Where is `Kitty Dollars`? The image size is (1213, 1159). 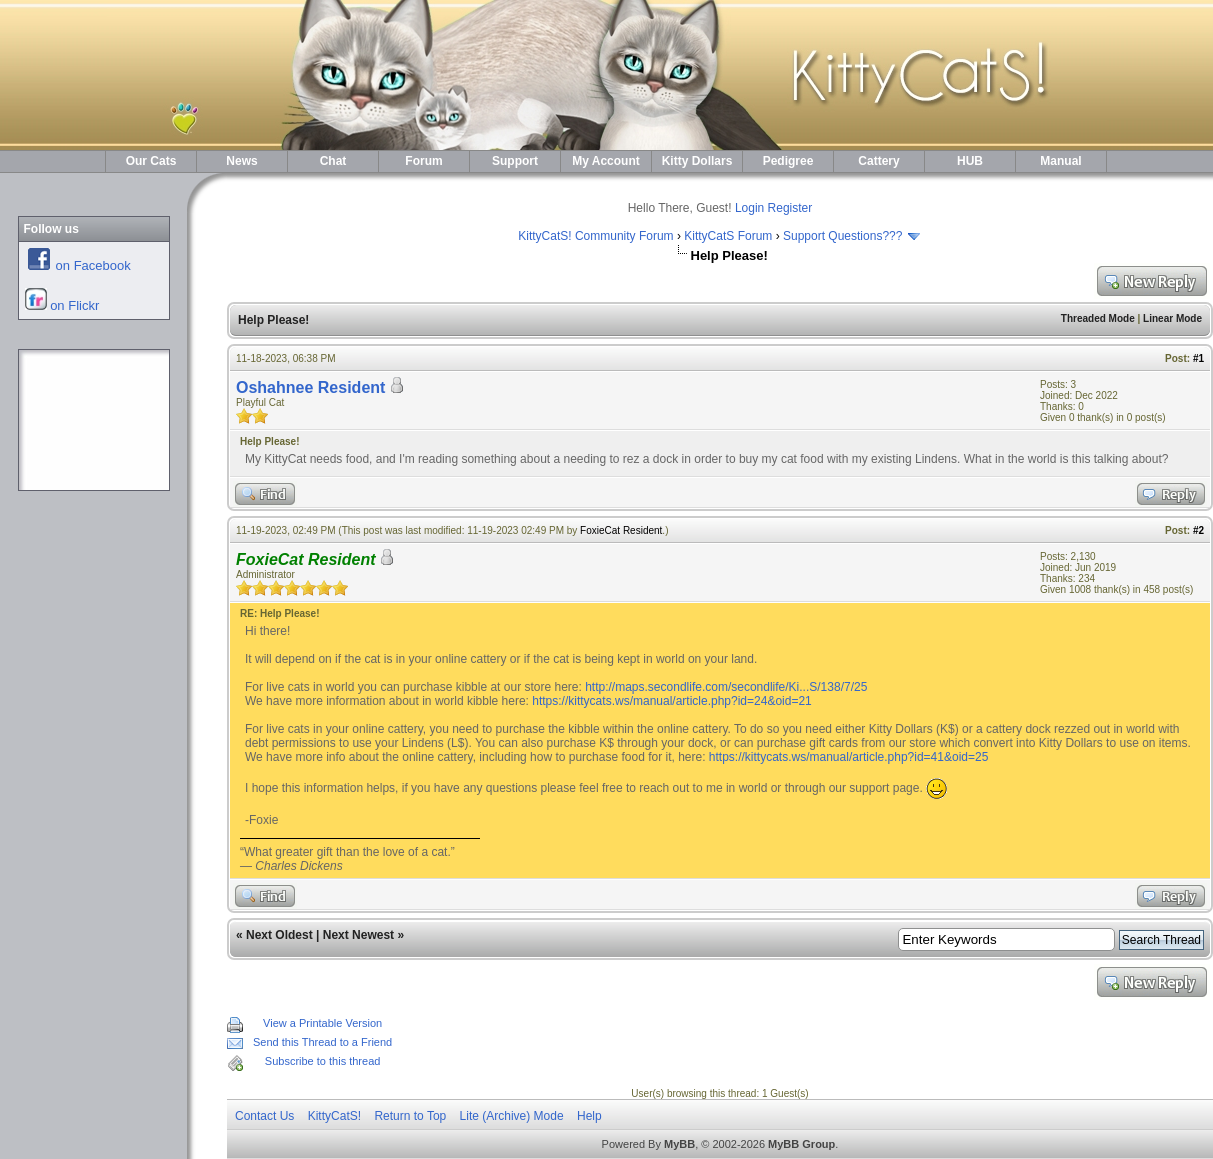 Kitty Dollars is located at coordinates (697, 161).